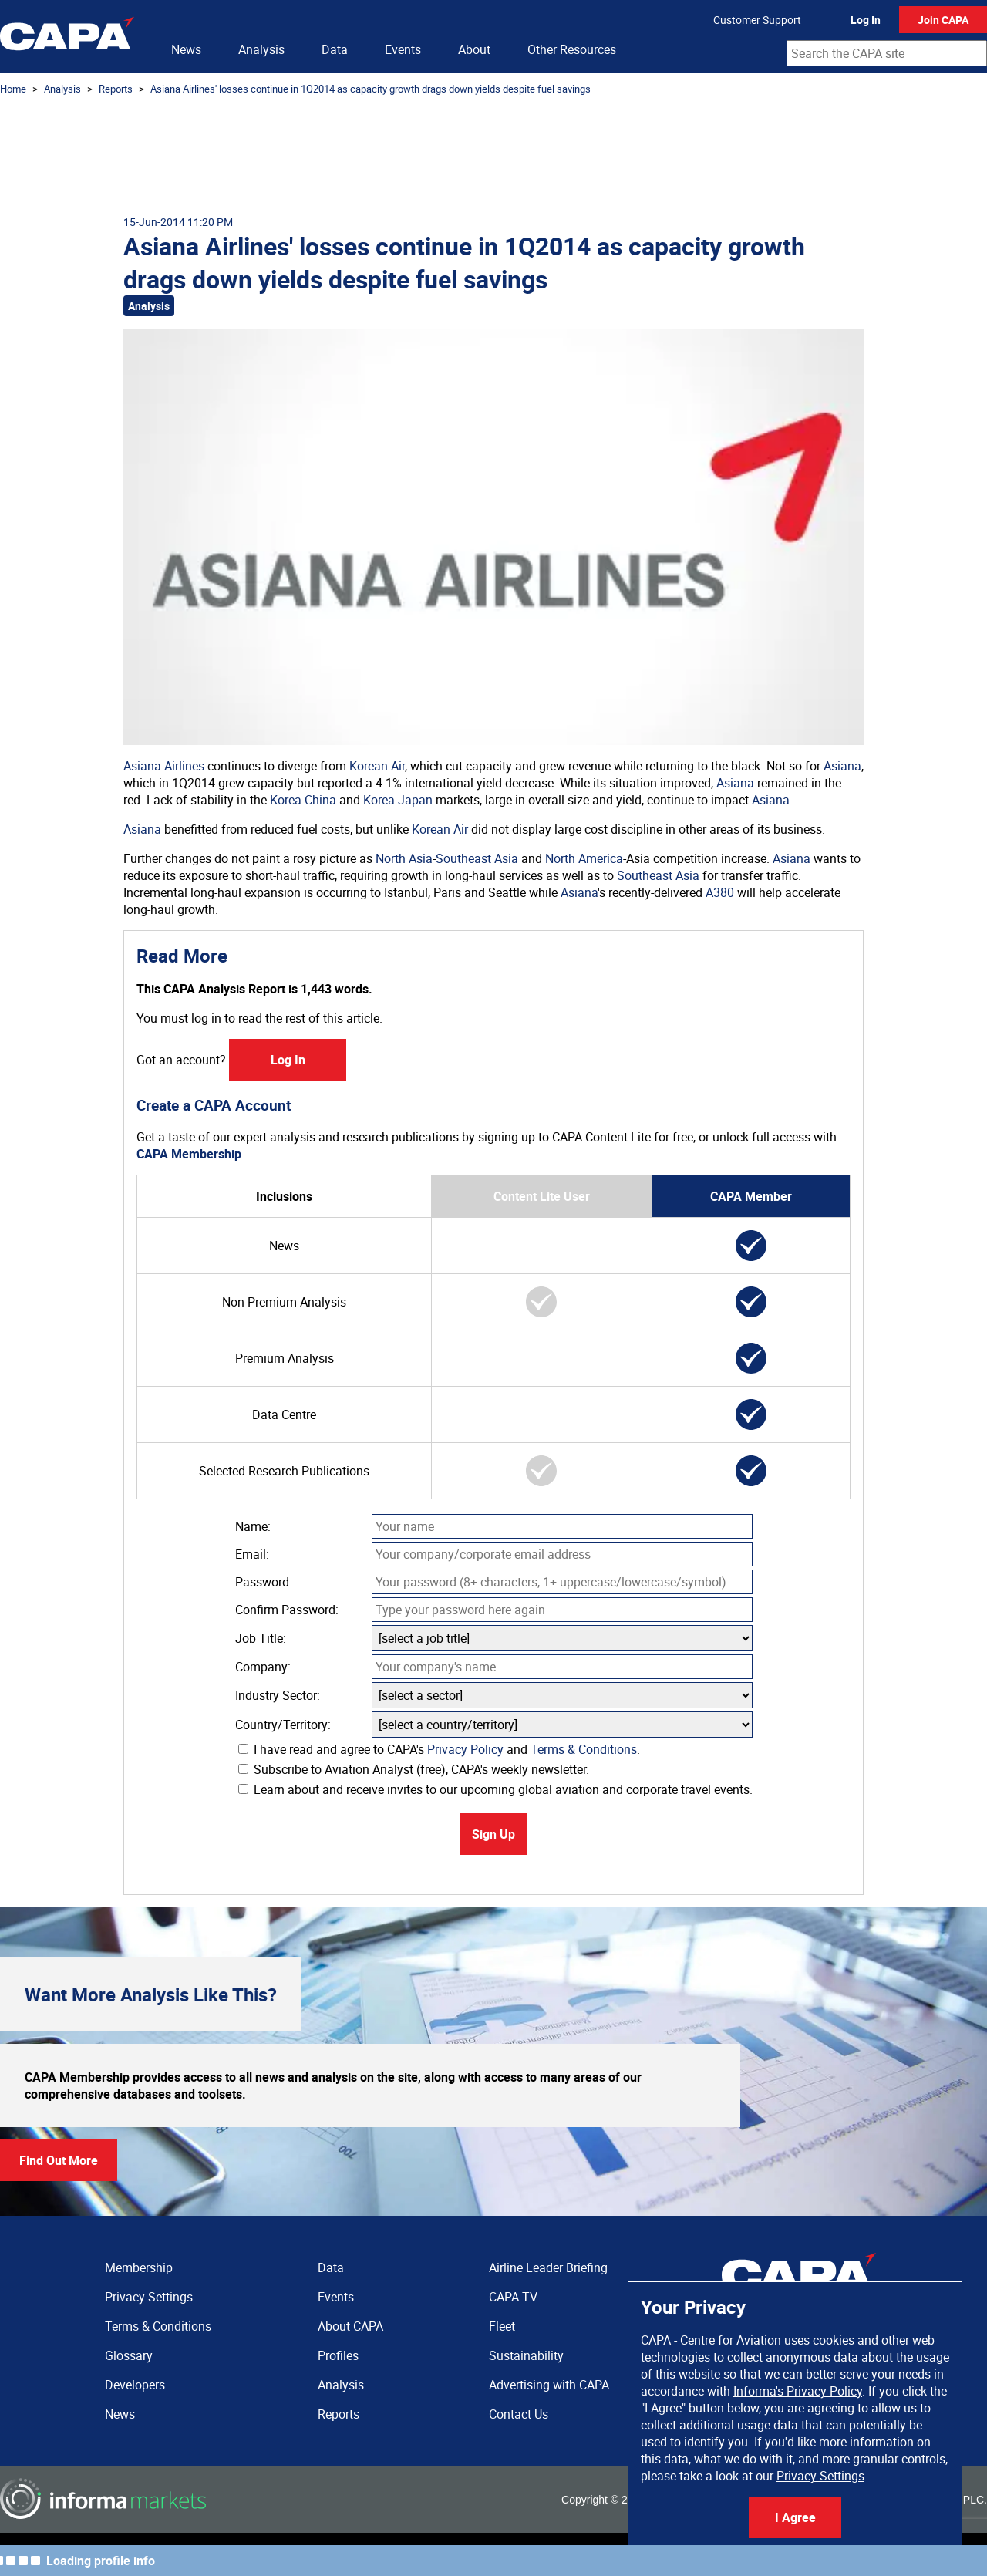 The image size is (987, 2576). Describe the element at coordinates (163, 765) in the screenshot. I see `Asiana Airlines` at that location.